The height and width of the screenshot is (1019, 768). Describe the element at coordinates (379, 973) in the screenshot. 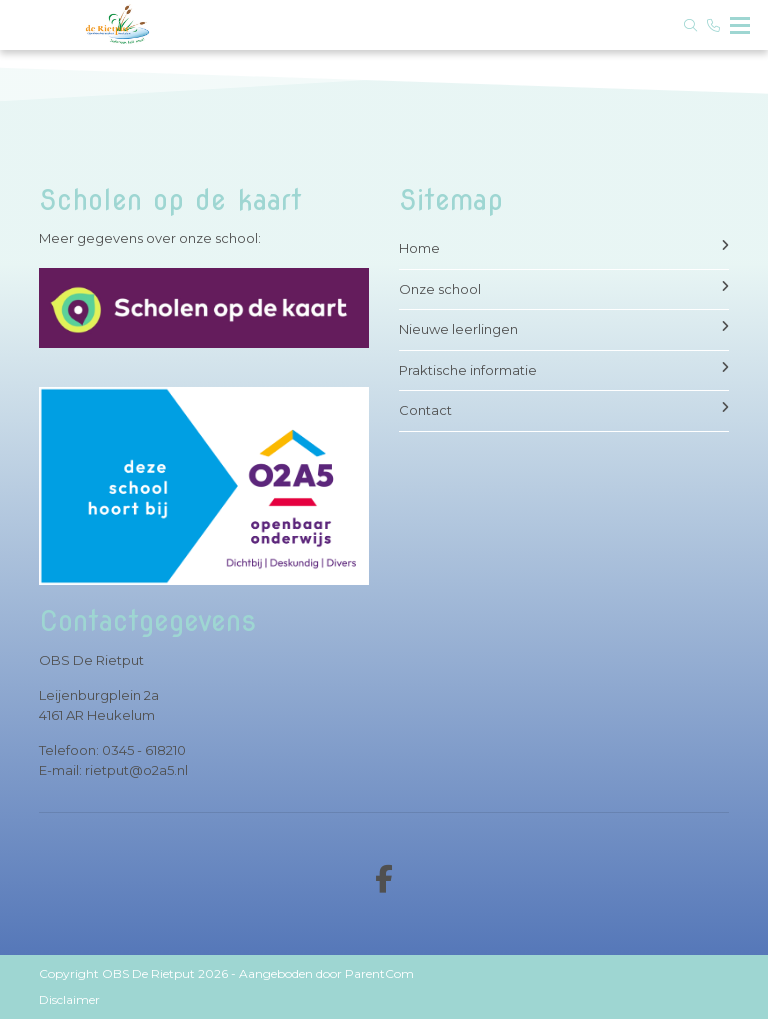

I see `ParentCom` at that location.